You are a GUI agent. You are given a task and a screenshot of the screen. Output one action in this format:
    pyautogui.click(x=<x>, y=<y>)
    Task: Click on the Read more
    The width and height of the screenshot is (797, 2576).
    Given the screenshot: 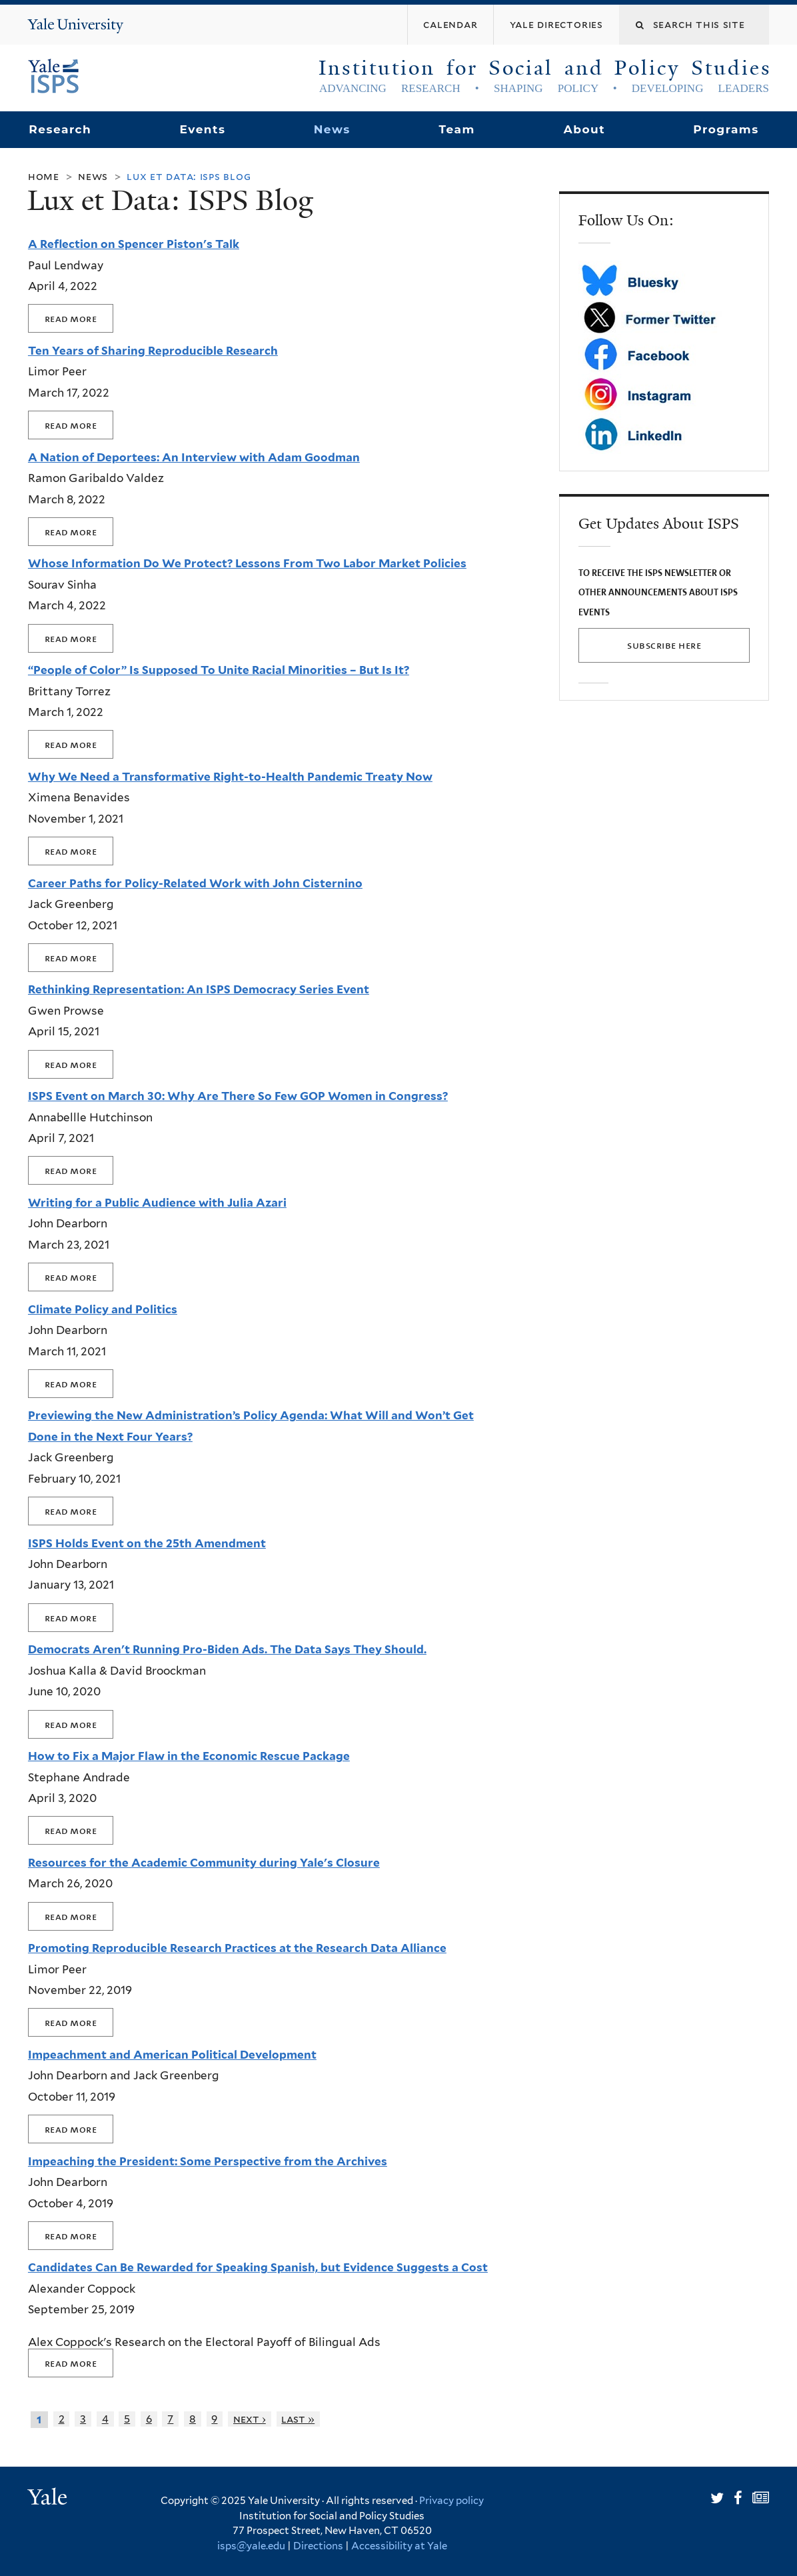 What is the action you would take?
    pyautogui.click(x=71, y=318)
    